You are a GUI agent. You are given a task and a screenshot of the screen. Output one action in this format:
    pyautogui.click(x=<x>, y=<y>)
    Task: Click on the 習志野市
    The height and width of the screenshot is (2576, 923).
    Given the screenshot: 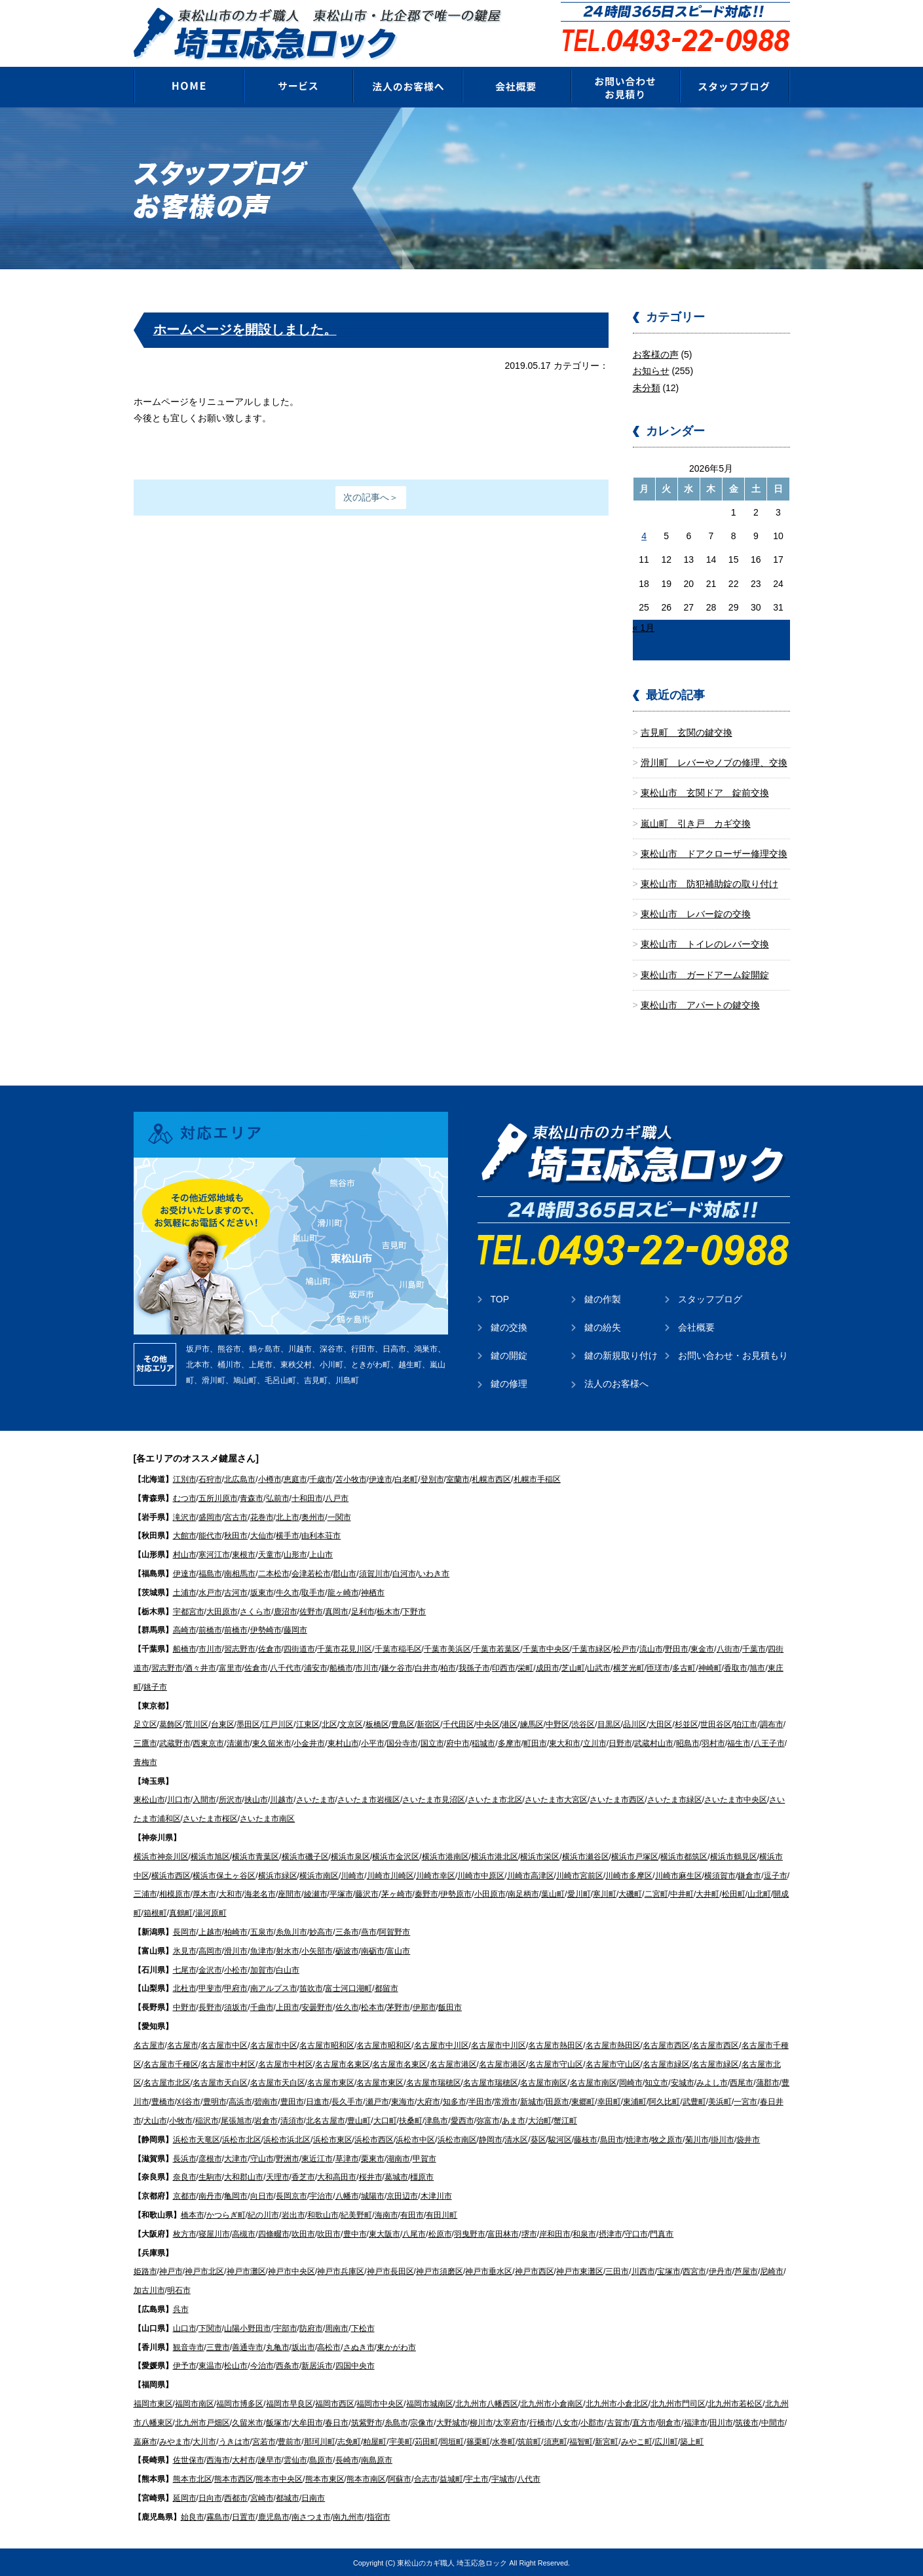 What is the action you would take?
    pyautogui.click(x=239, y=1648)
    